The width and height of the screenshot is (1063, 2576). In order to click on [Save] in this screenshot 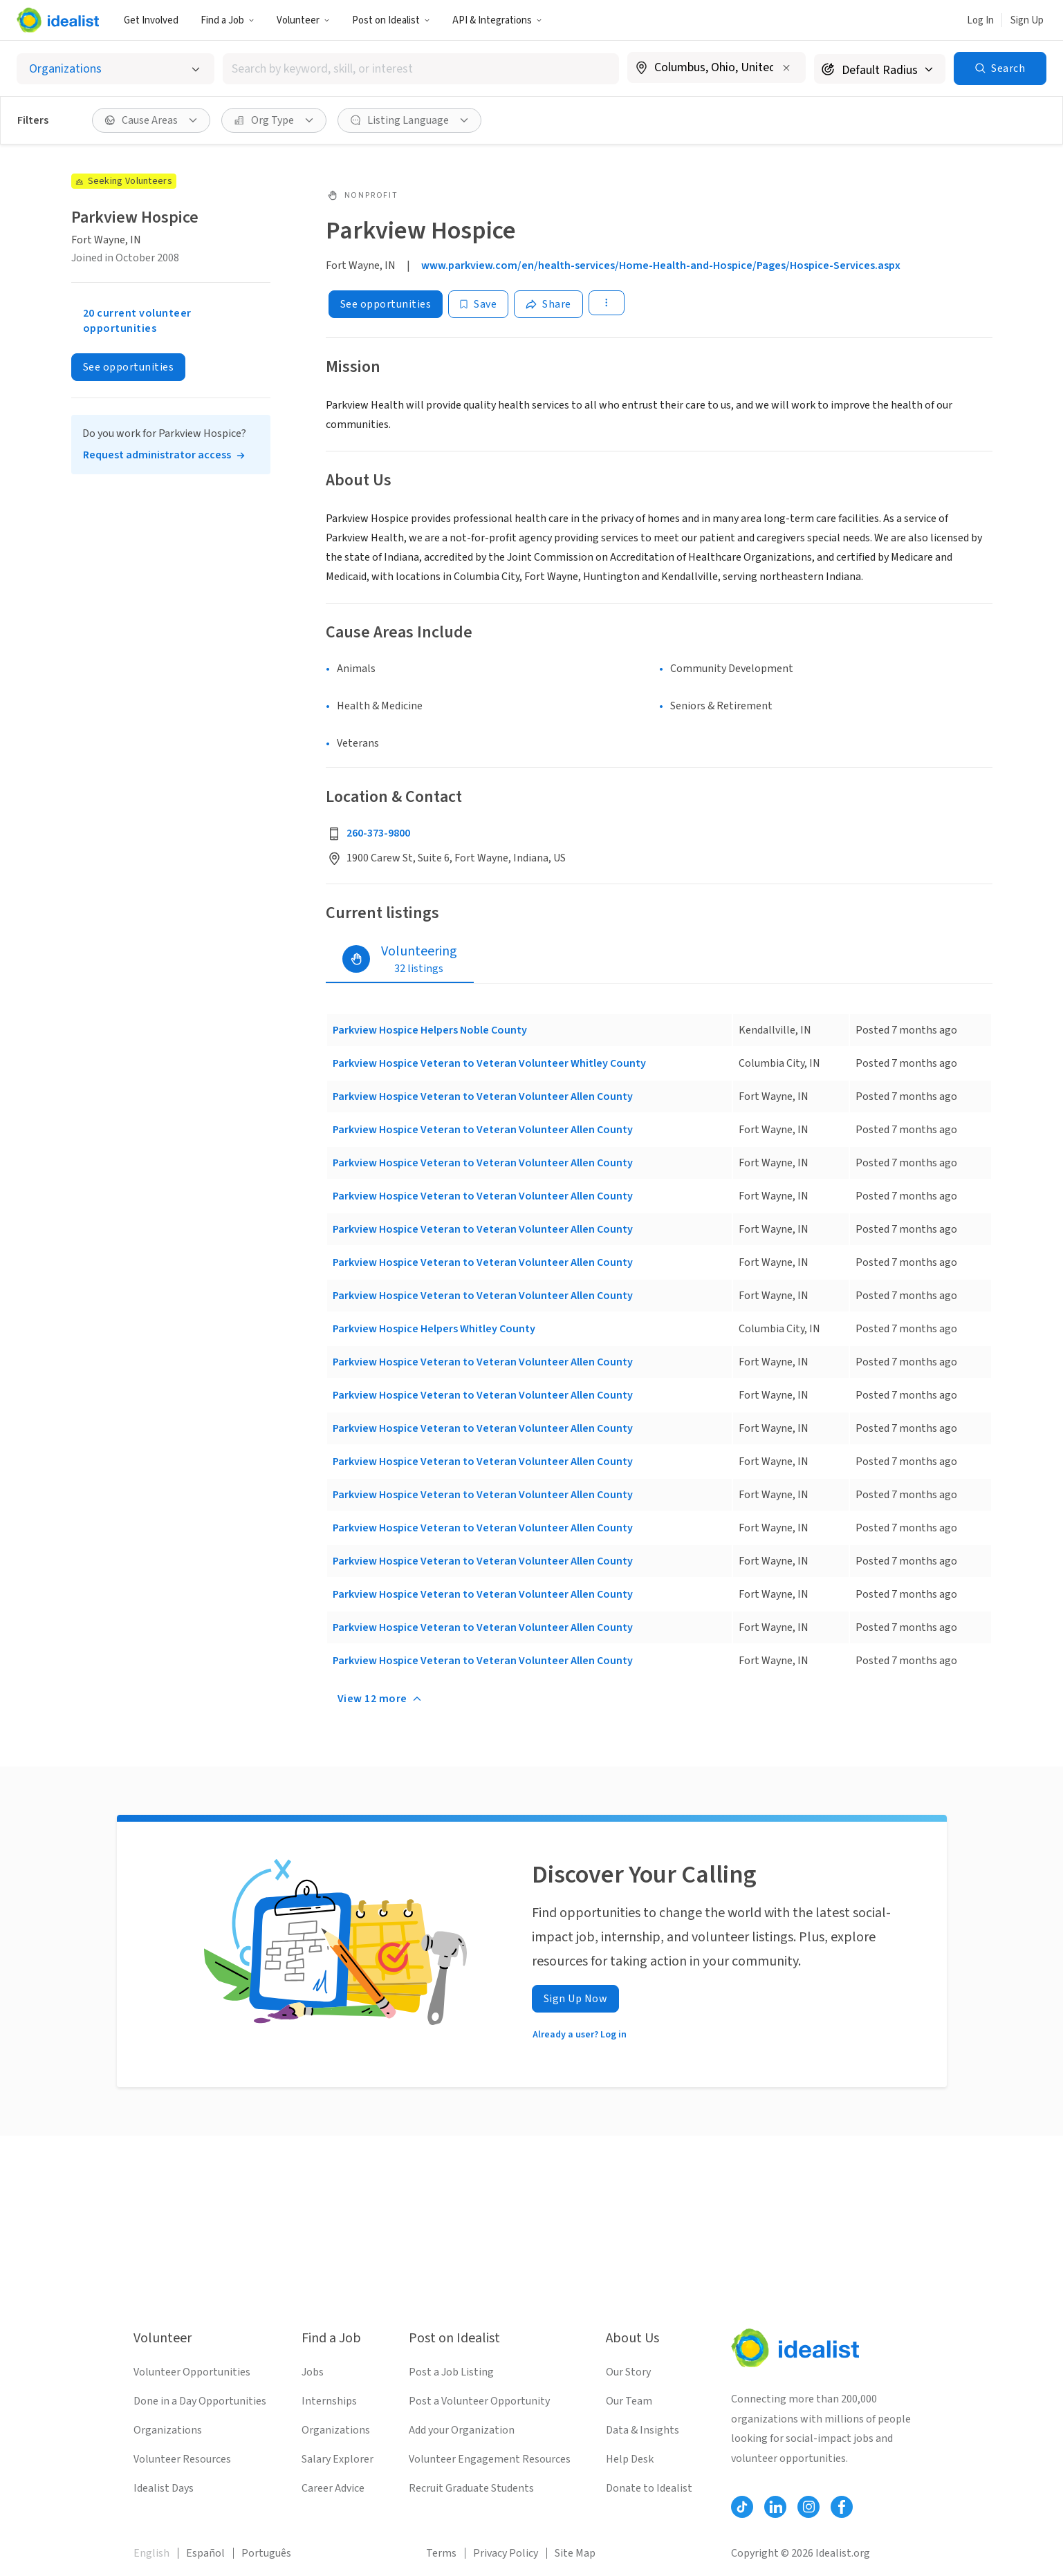, I will do `click(478, 304)`.